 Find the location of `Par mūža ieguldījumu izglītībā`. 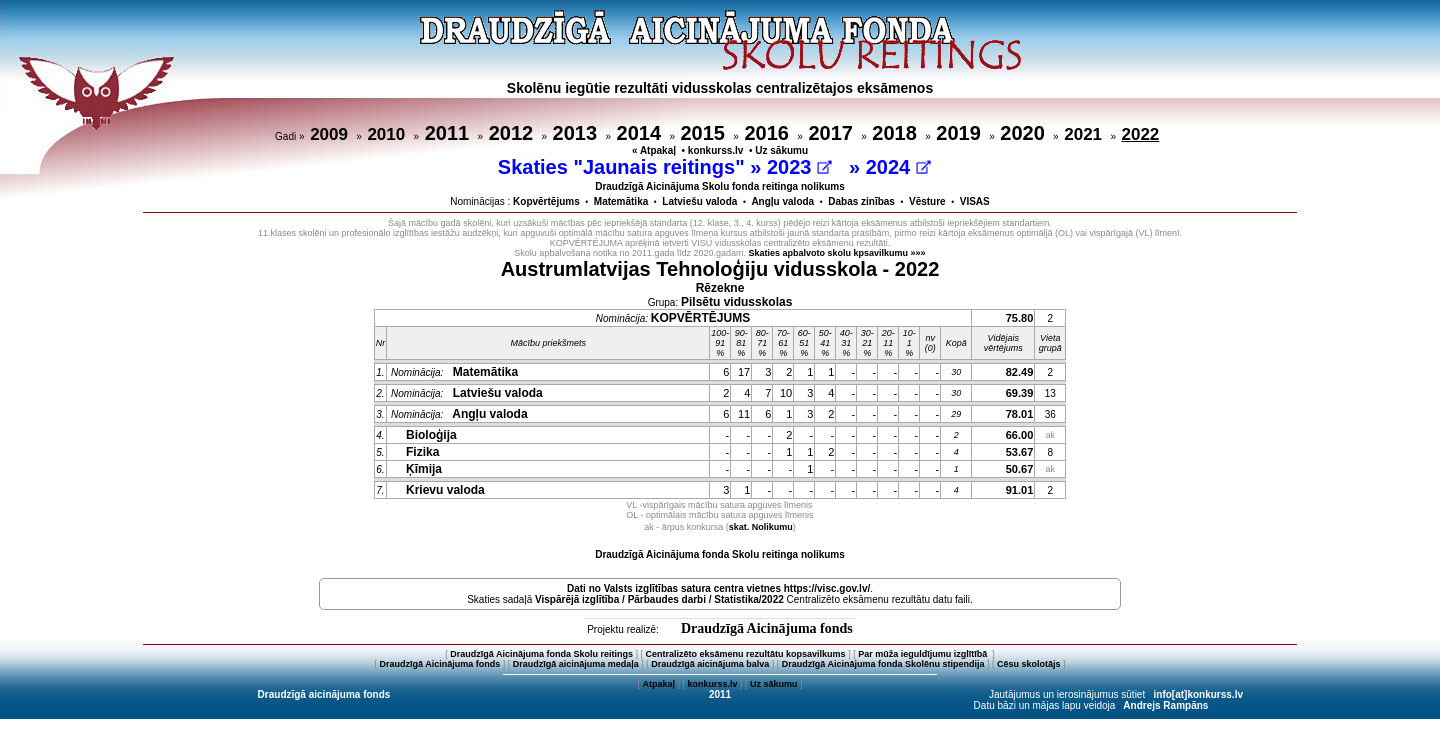

Par mūža ieguldījumu izglītībā is located at coordinates (924, 654).